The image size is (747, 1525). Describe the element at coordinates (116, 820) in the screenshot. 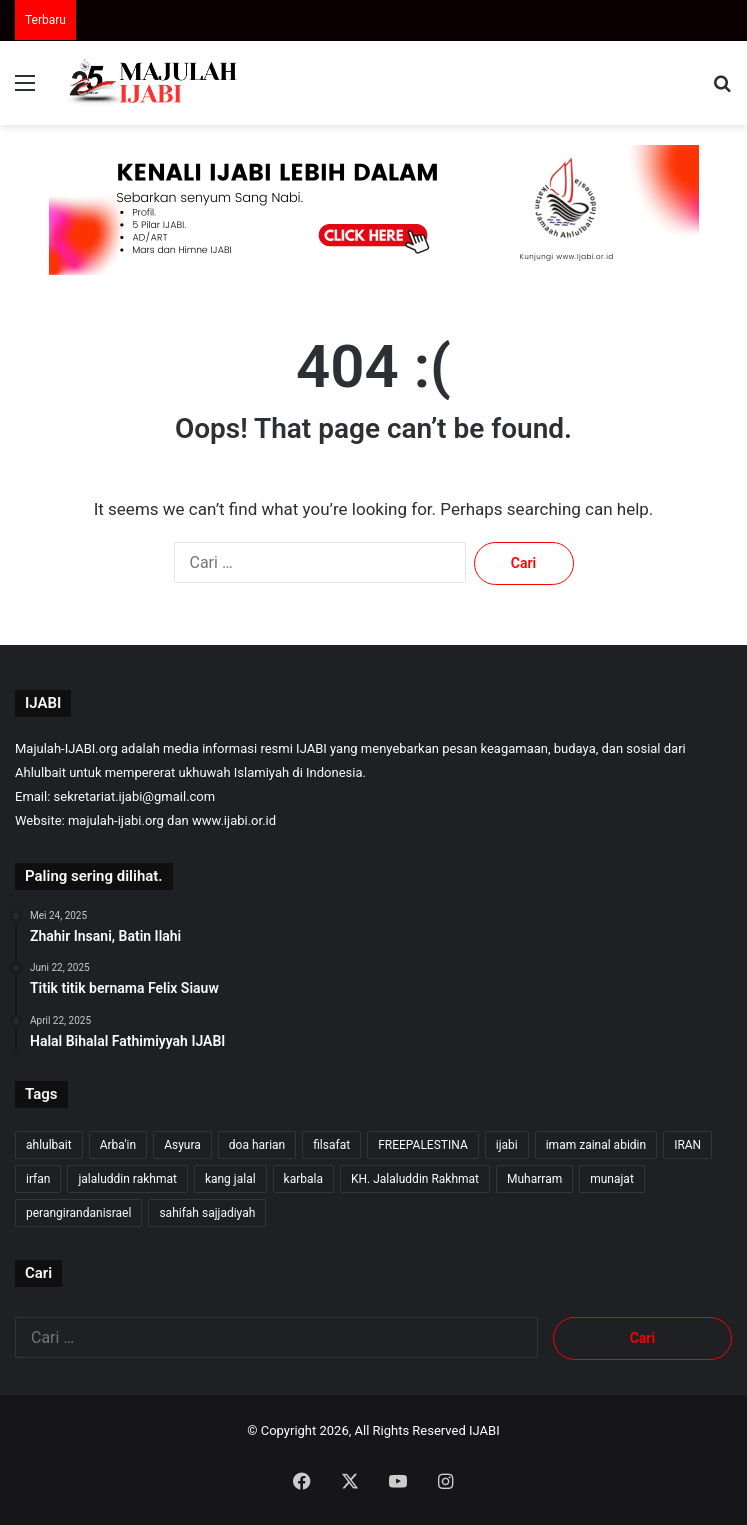

I see `majulah-ijabi.org` at that location.